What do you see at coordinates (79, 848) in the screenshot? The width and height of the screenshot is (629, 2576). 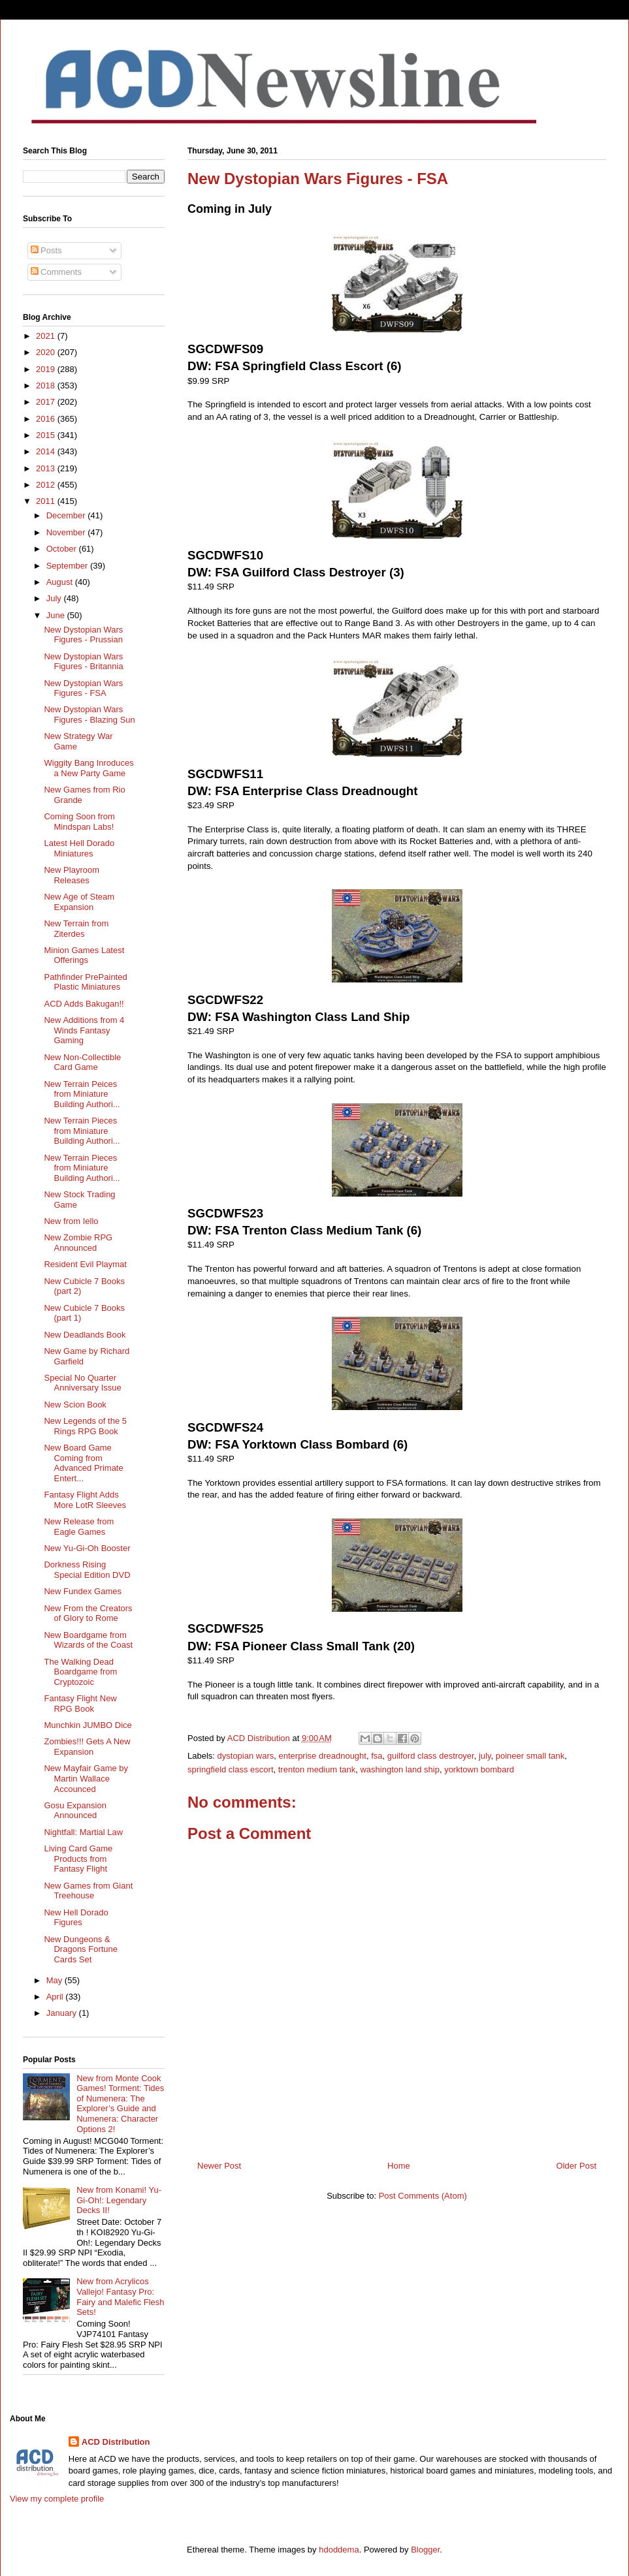 I see `Latest Hell Dorado Miniatures` at bounding box center [79, 848].